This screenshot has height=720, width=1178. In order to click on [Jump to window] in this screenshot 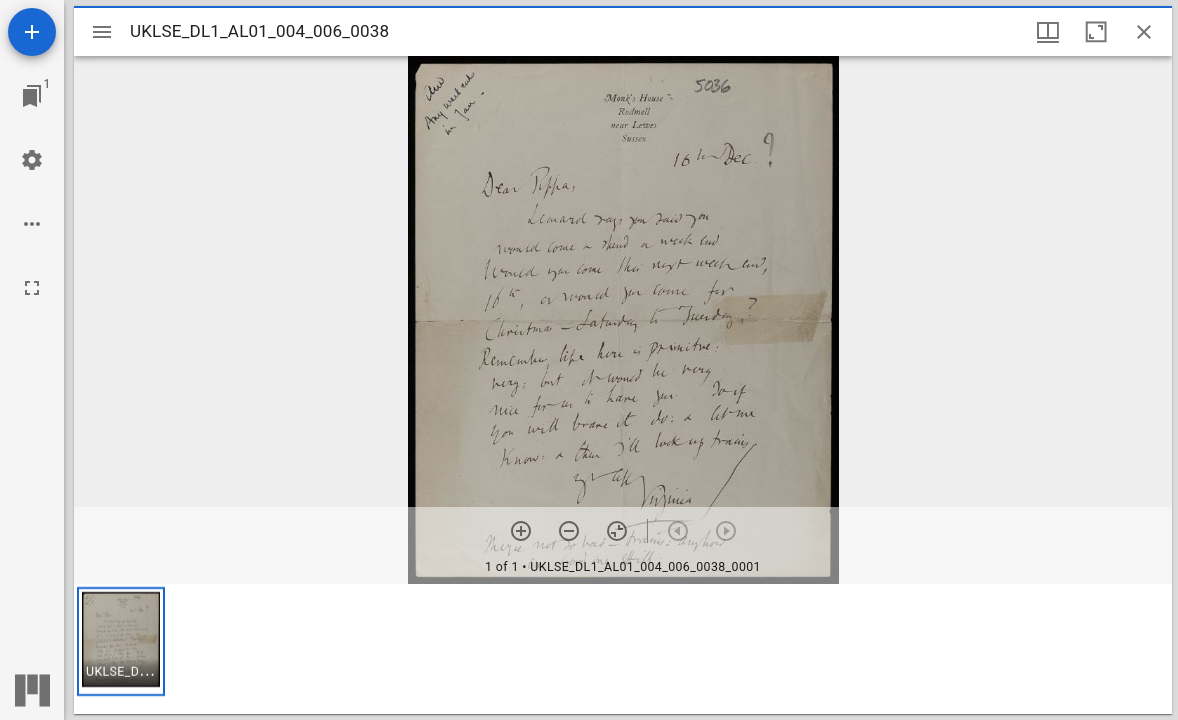, I will do `click(32, 96)`.